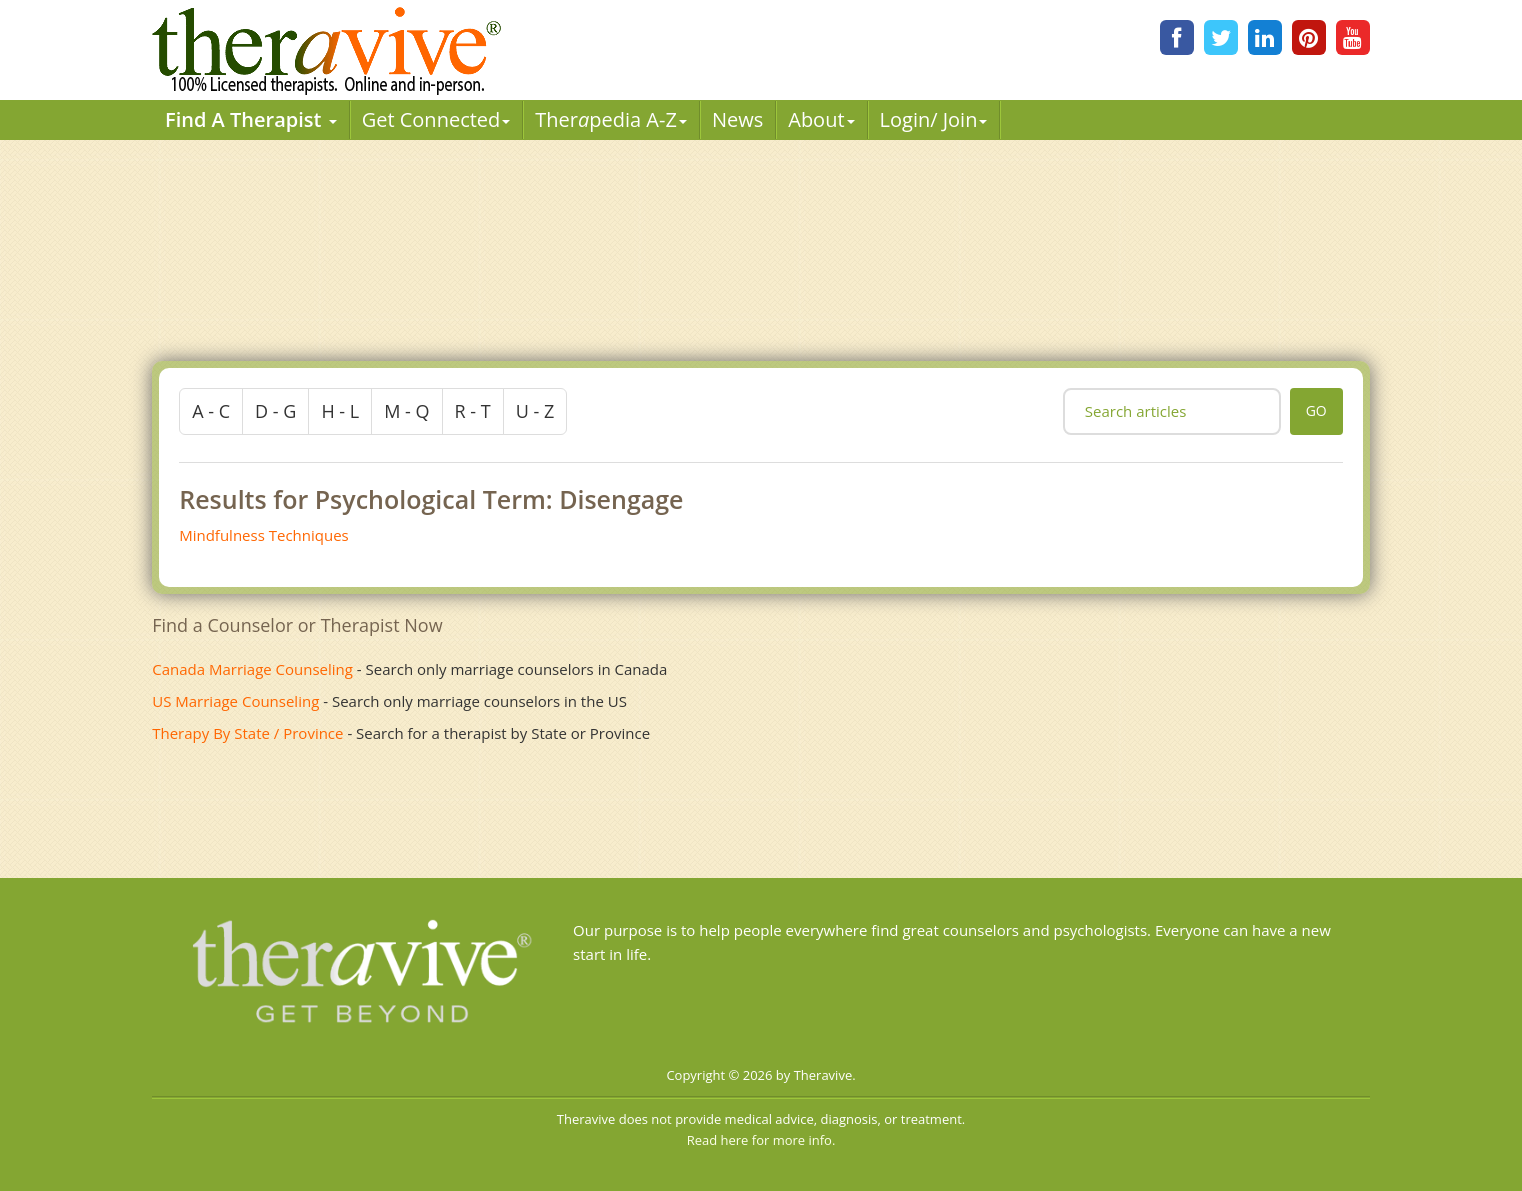  What do you see at coordinates (1316, 410) in the screenshot?
I see `go` at bounding box center [1316, 410].